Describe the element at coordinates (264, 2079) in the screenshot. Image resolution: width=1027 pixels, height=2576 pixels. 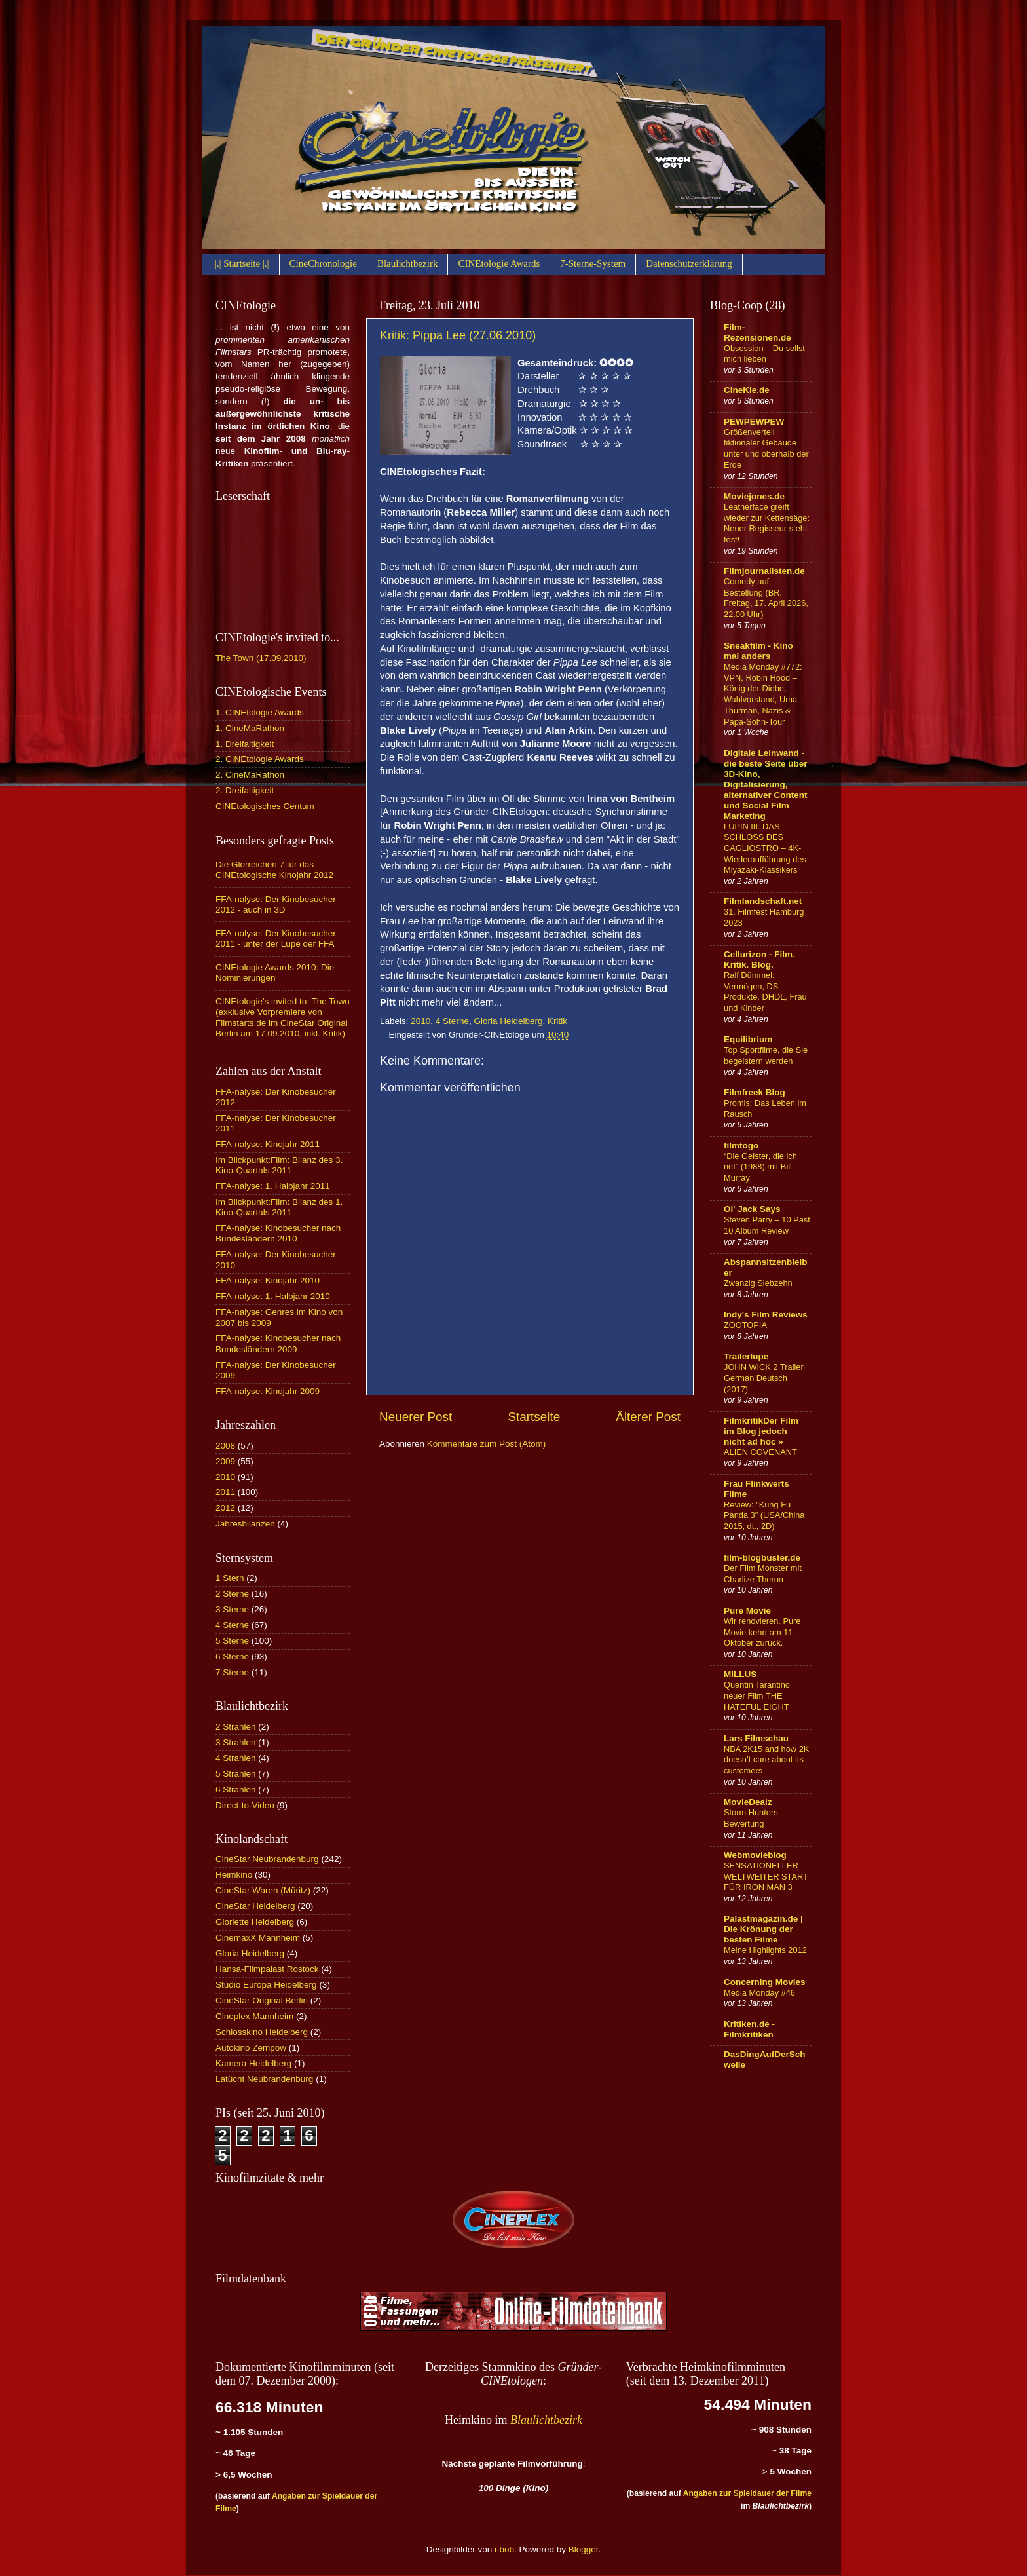
I see `Latücht Neubrandenburg` at that location.